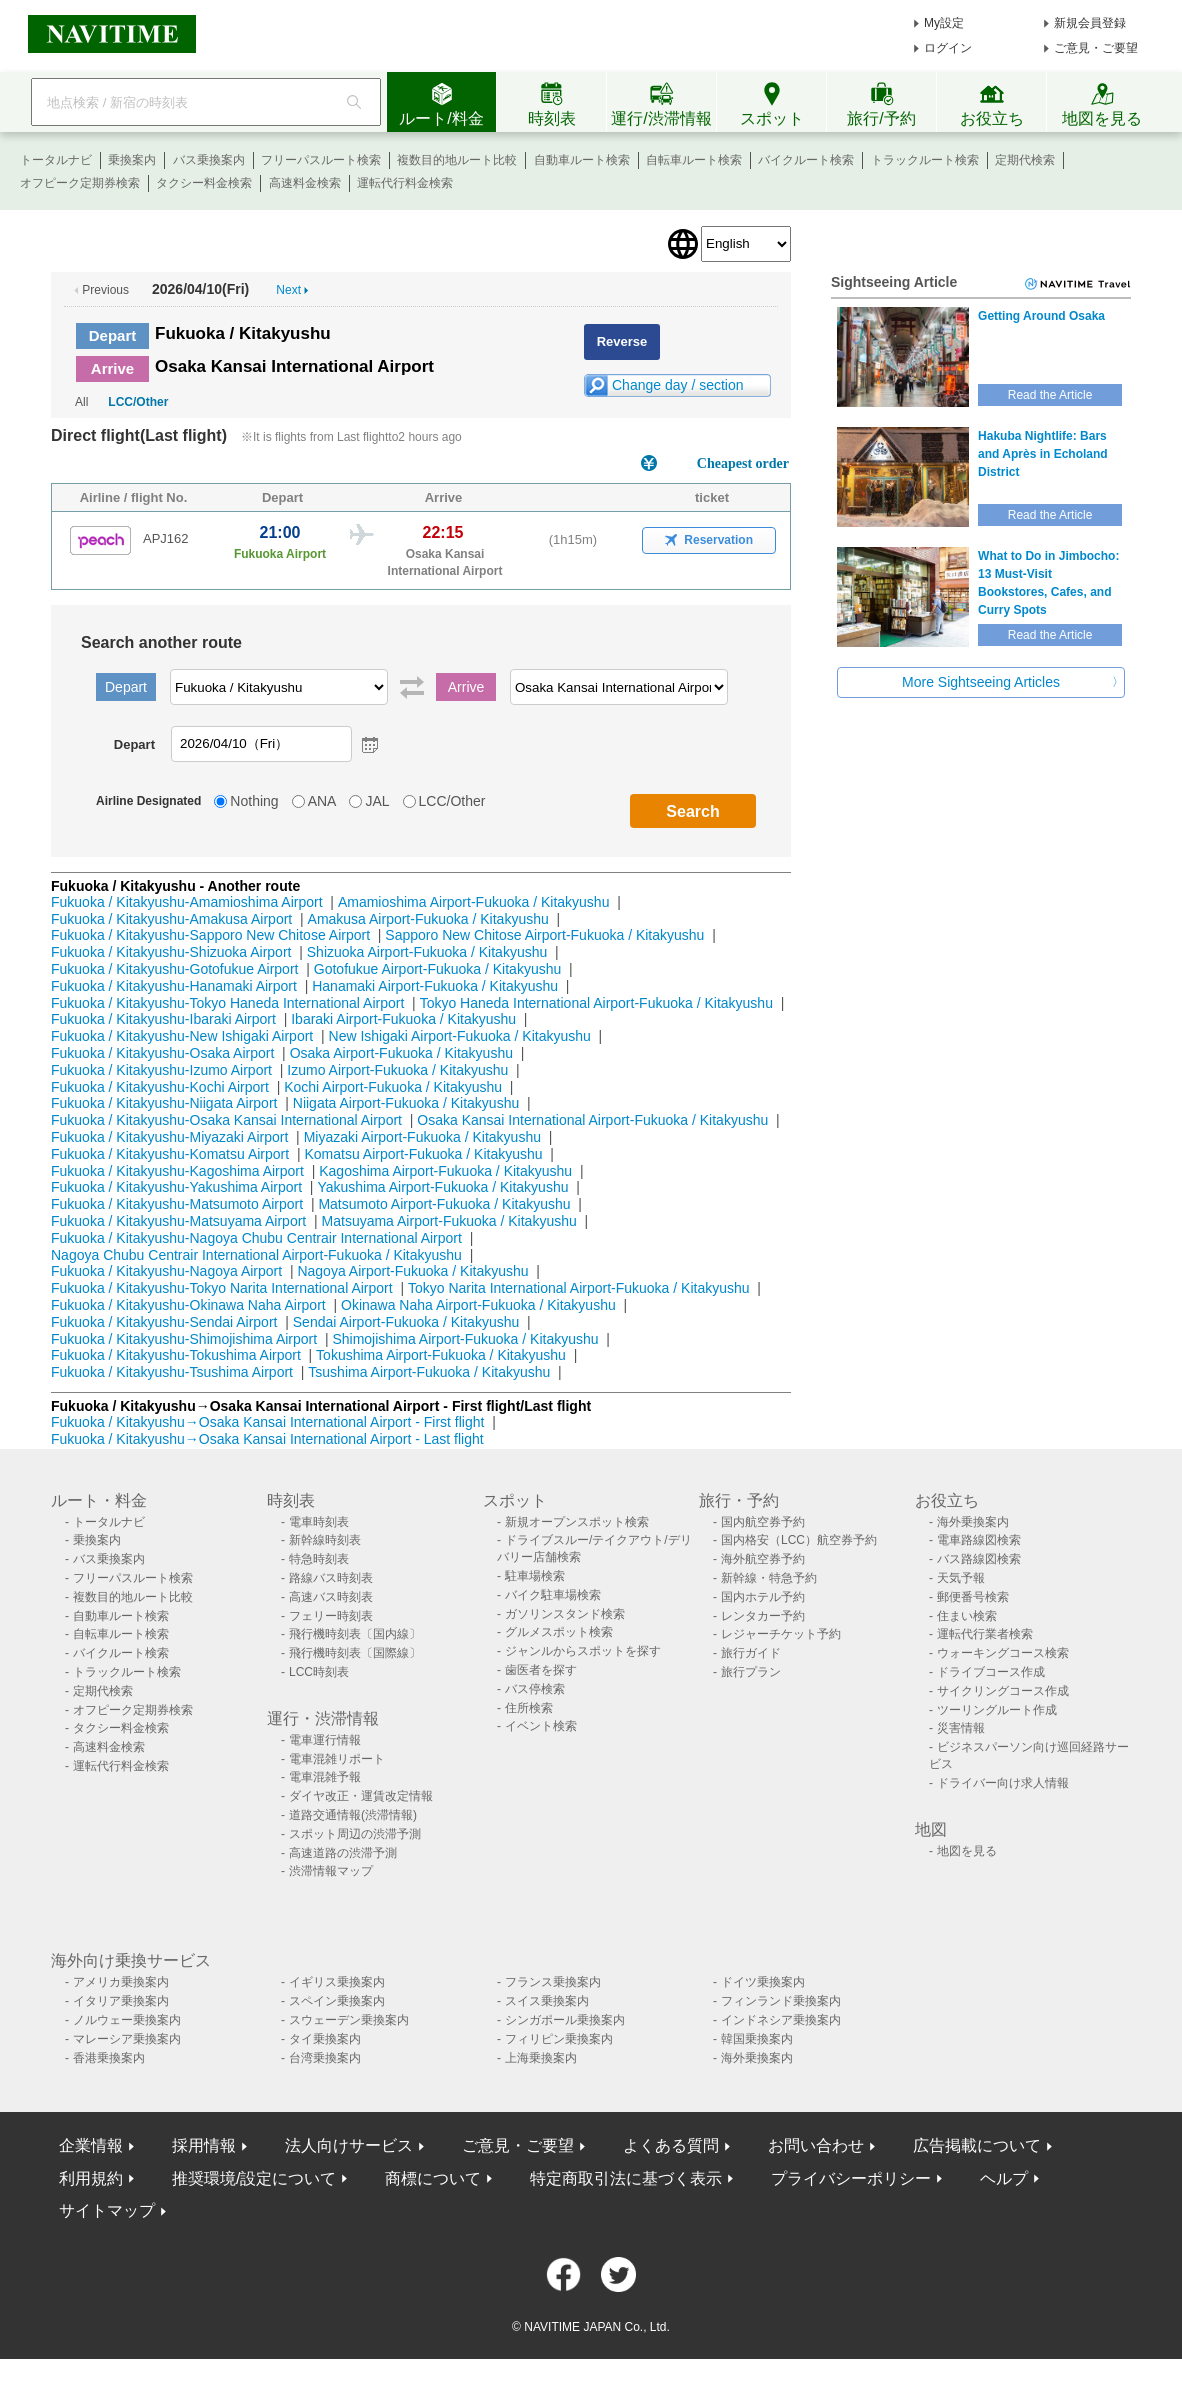  Describe the element at coordinates (553, 1982) in the screenshot. I see `フランス乗換案内` at that location.